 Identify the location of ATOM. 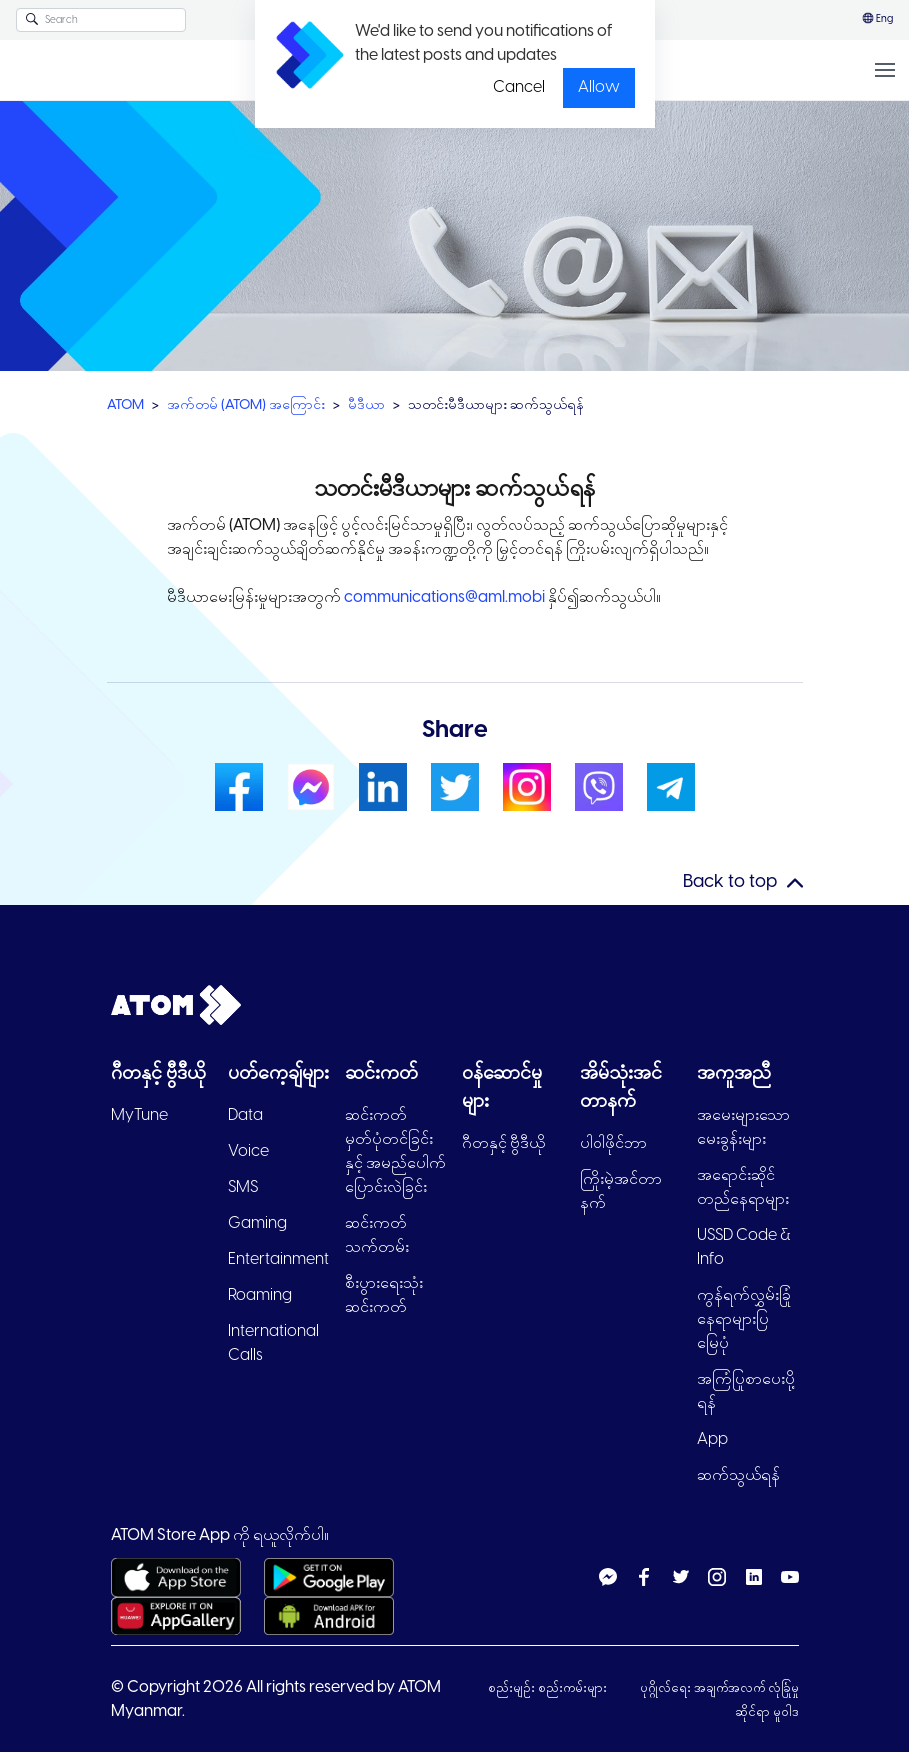
(125, 405).